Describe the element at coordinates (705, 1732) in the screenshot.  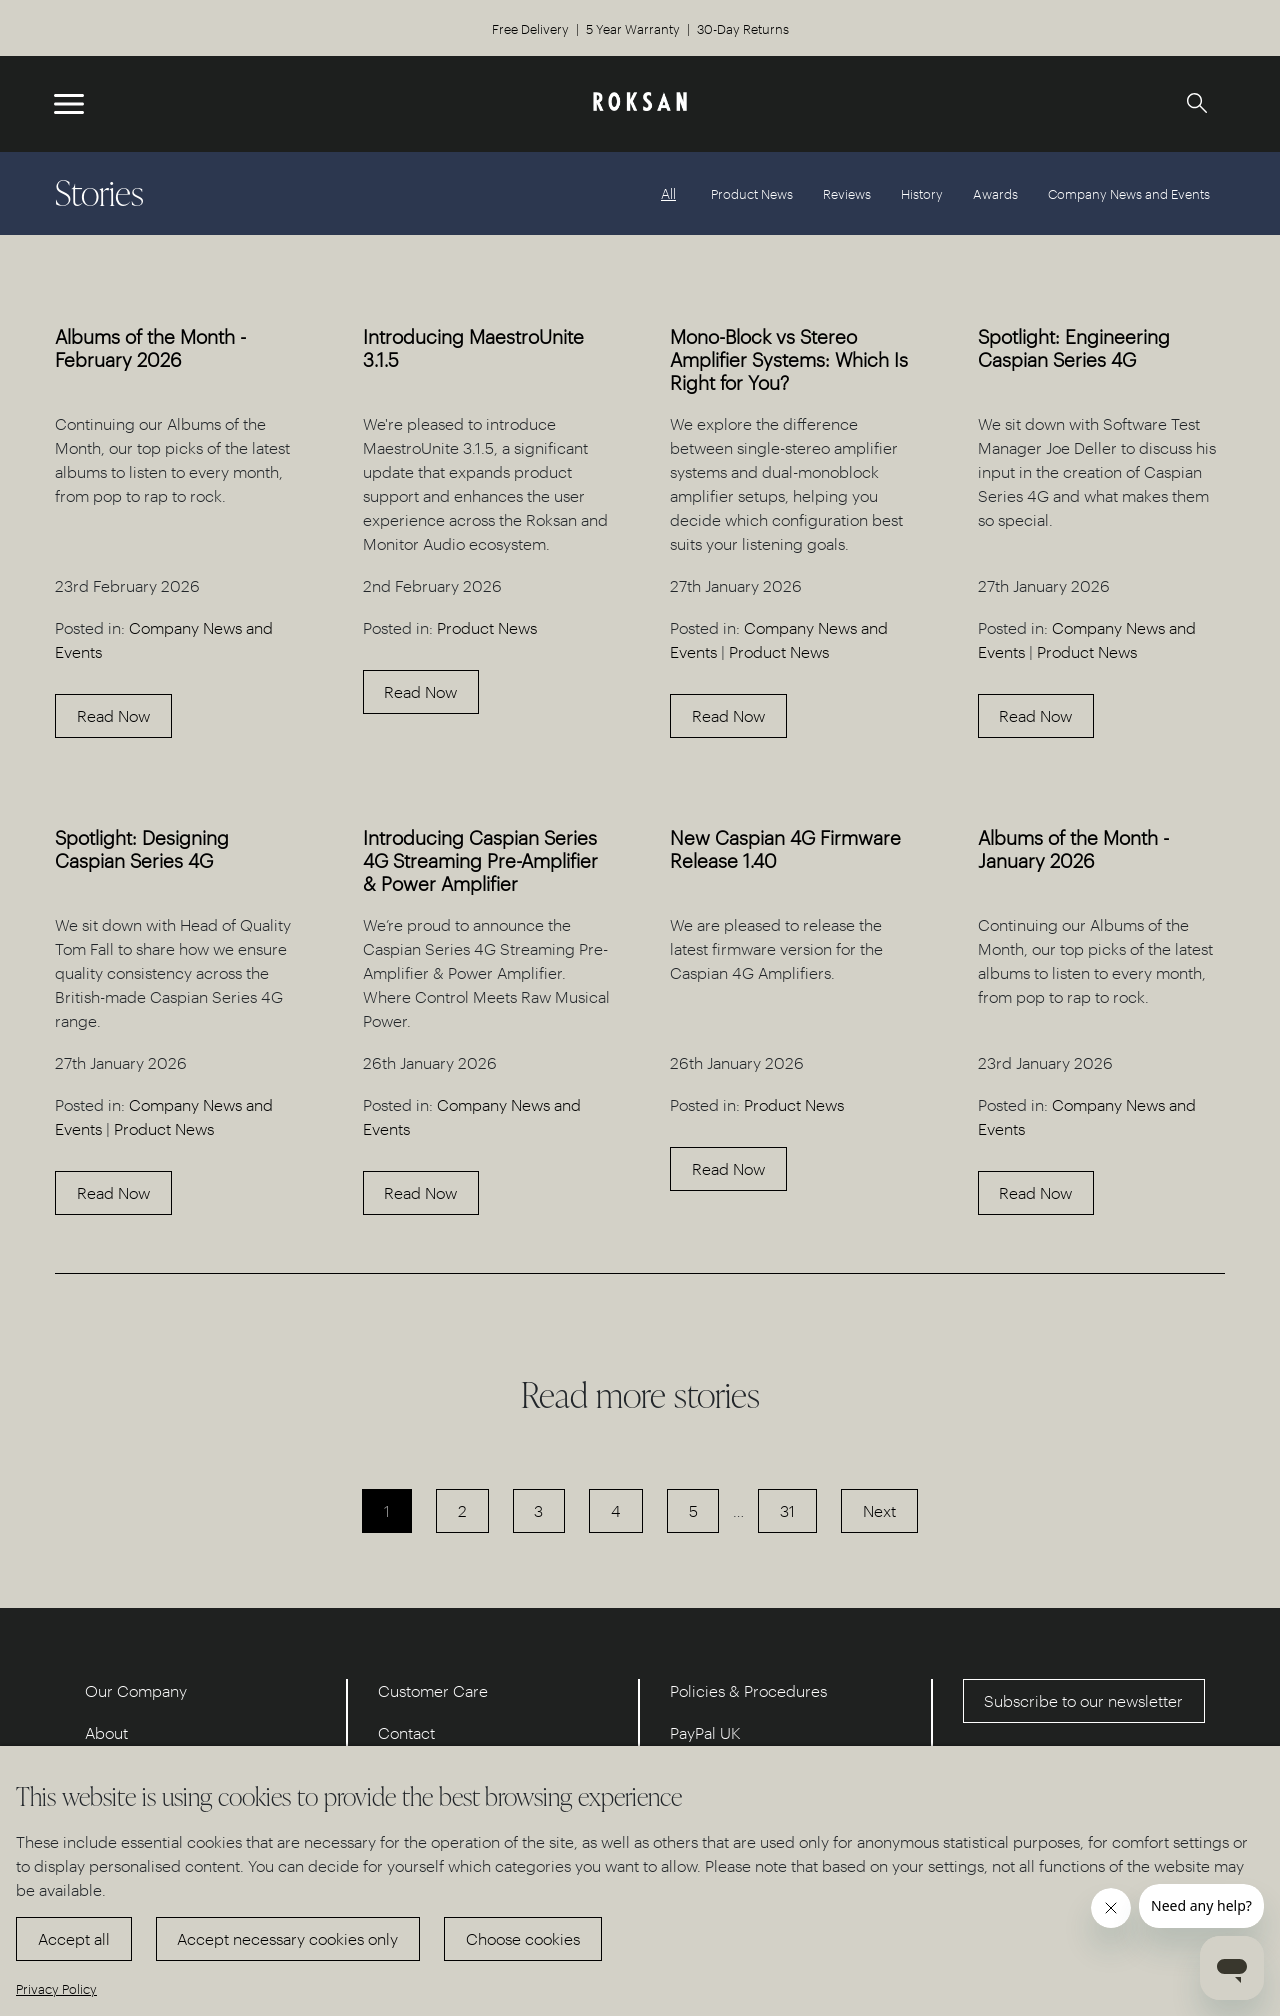
I see `PayPal UK` at that location.